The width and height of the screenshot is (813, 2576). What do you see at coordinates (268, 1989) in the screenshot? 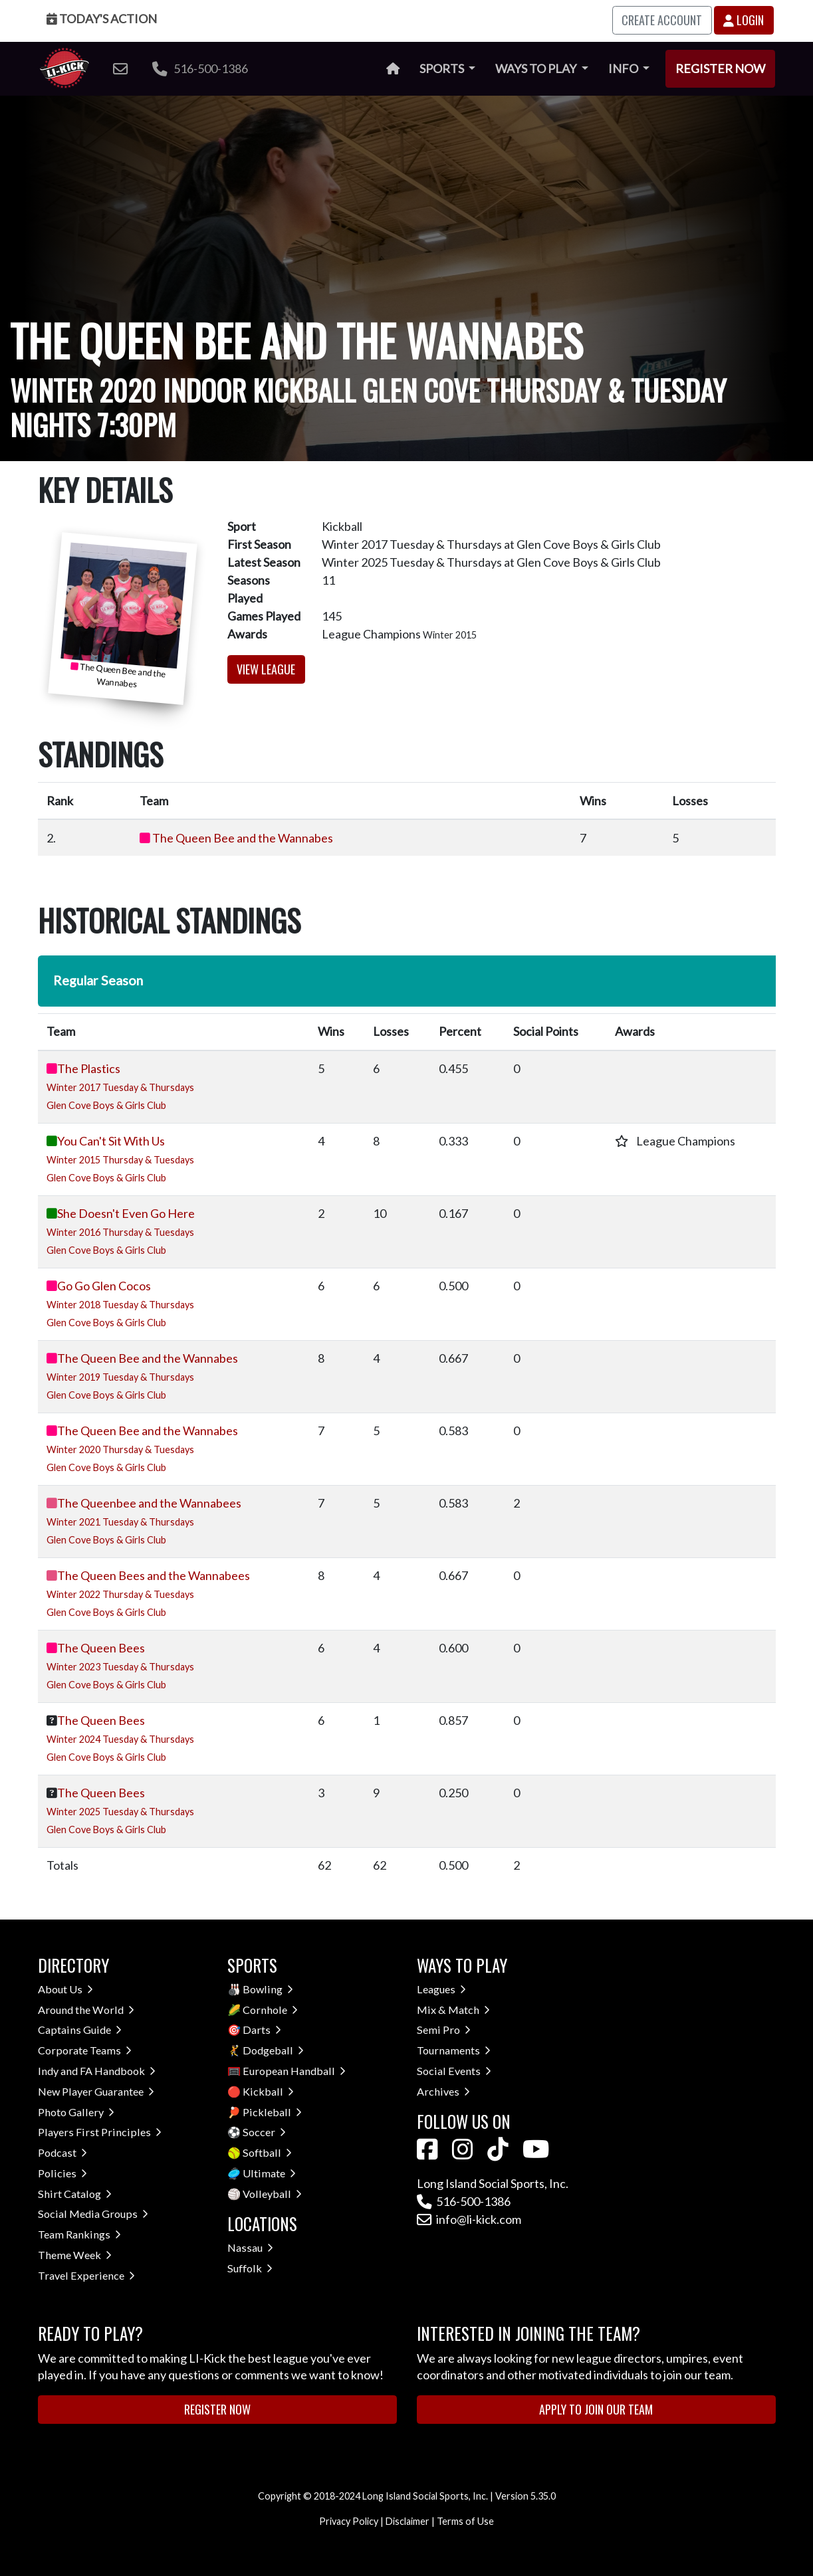
I see `Bowling` at bounding box center [268, 1989].